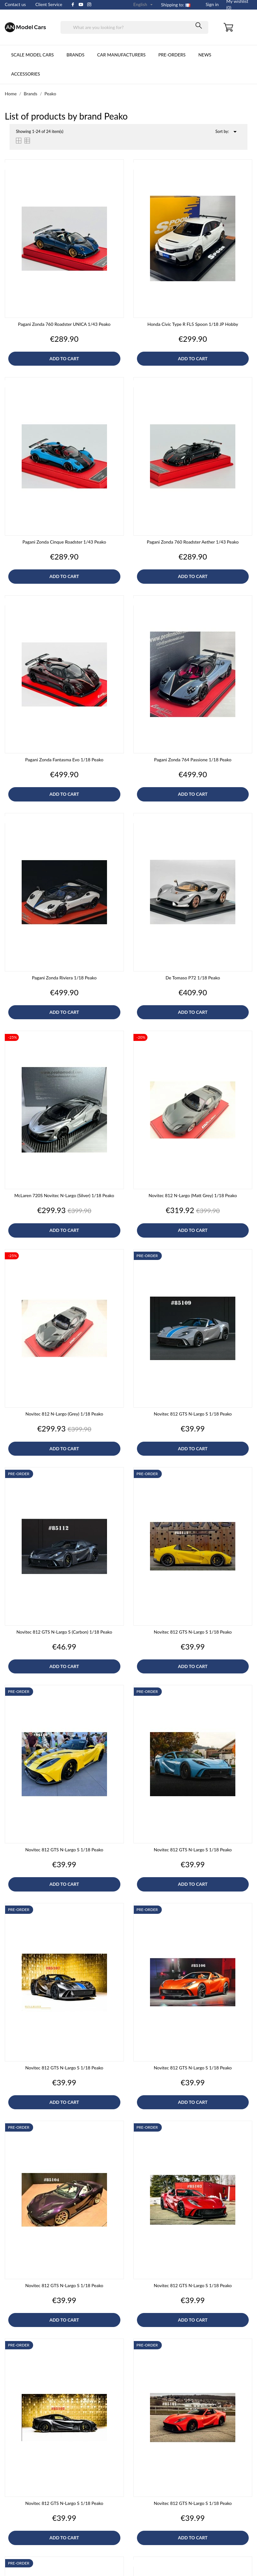 The width and height of the screenshot is (257, 2576). What do you see at coordinates (64, 324) in the screenshot?
I see `Pagani Zonda 760 Roadster UNICA 1/43 Peako` at bounding box center [64, 324].